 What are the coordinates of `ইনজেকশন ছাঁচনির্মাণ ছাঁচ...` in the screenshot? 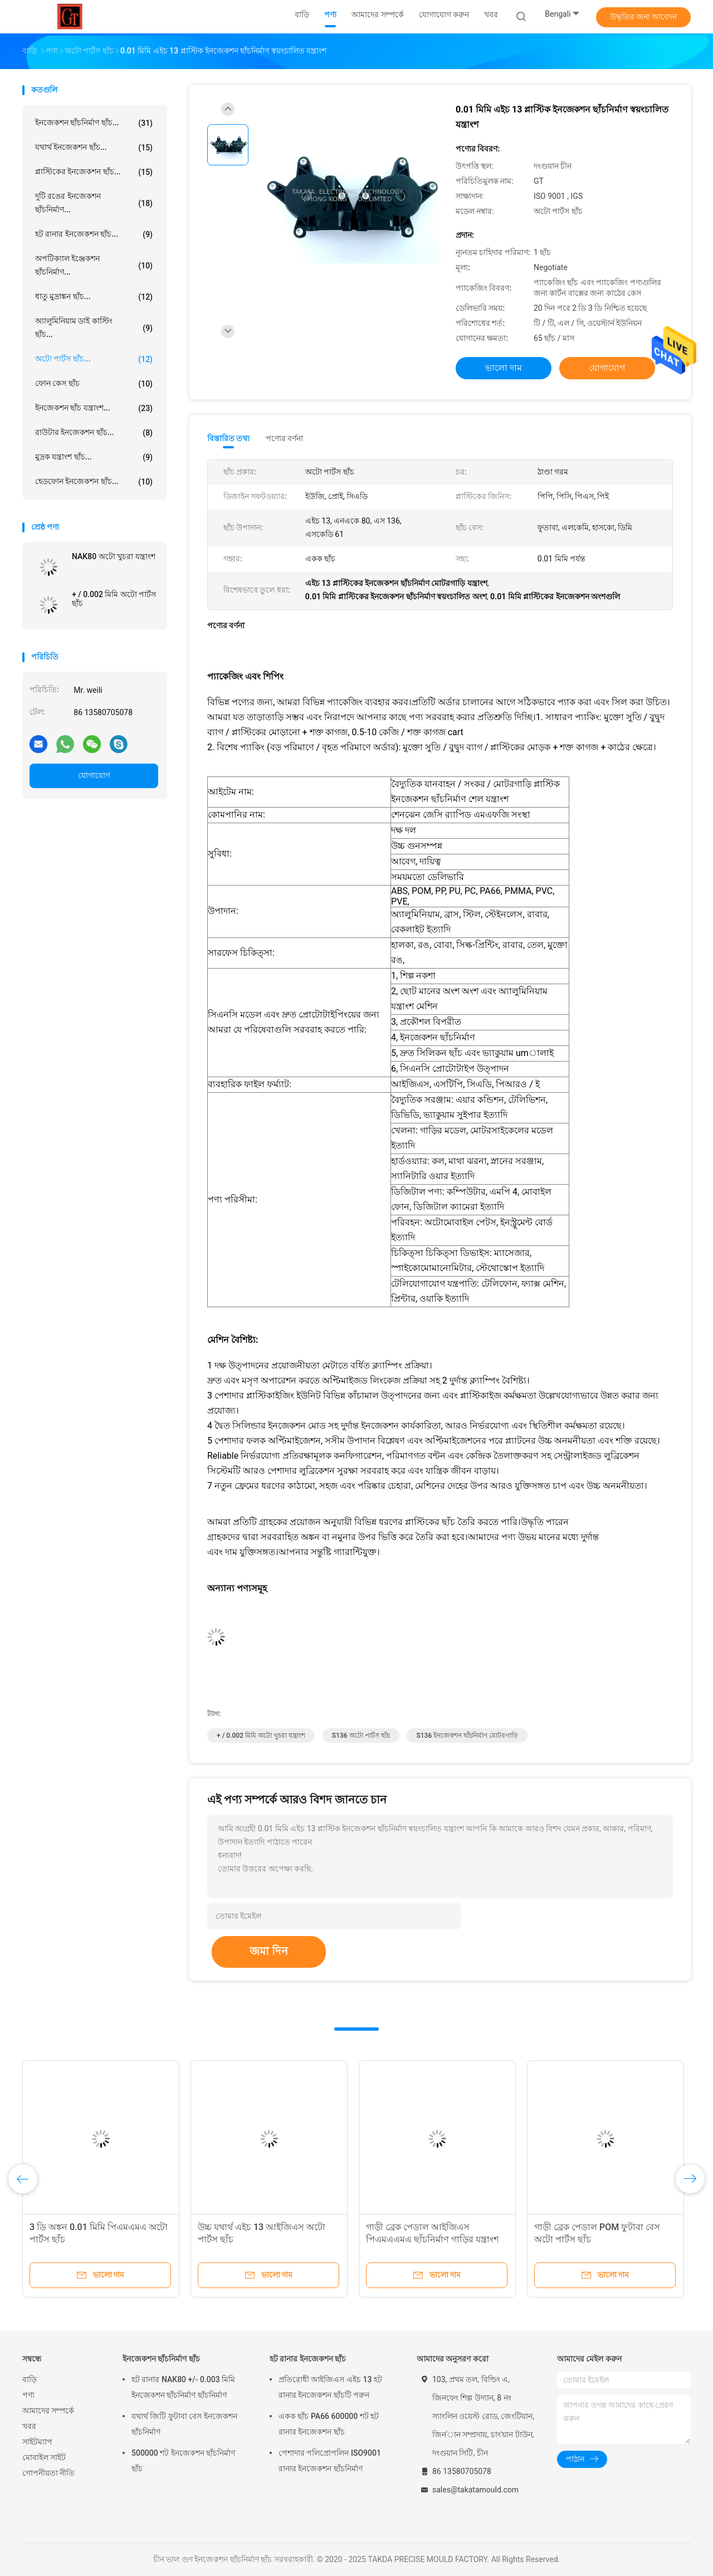 It's located at (94, 123).